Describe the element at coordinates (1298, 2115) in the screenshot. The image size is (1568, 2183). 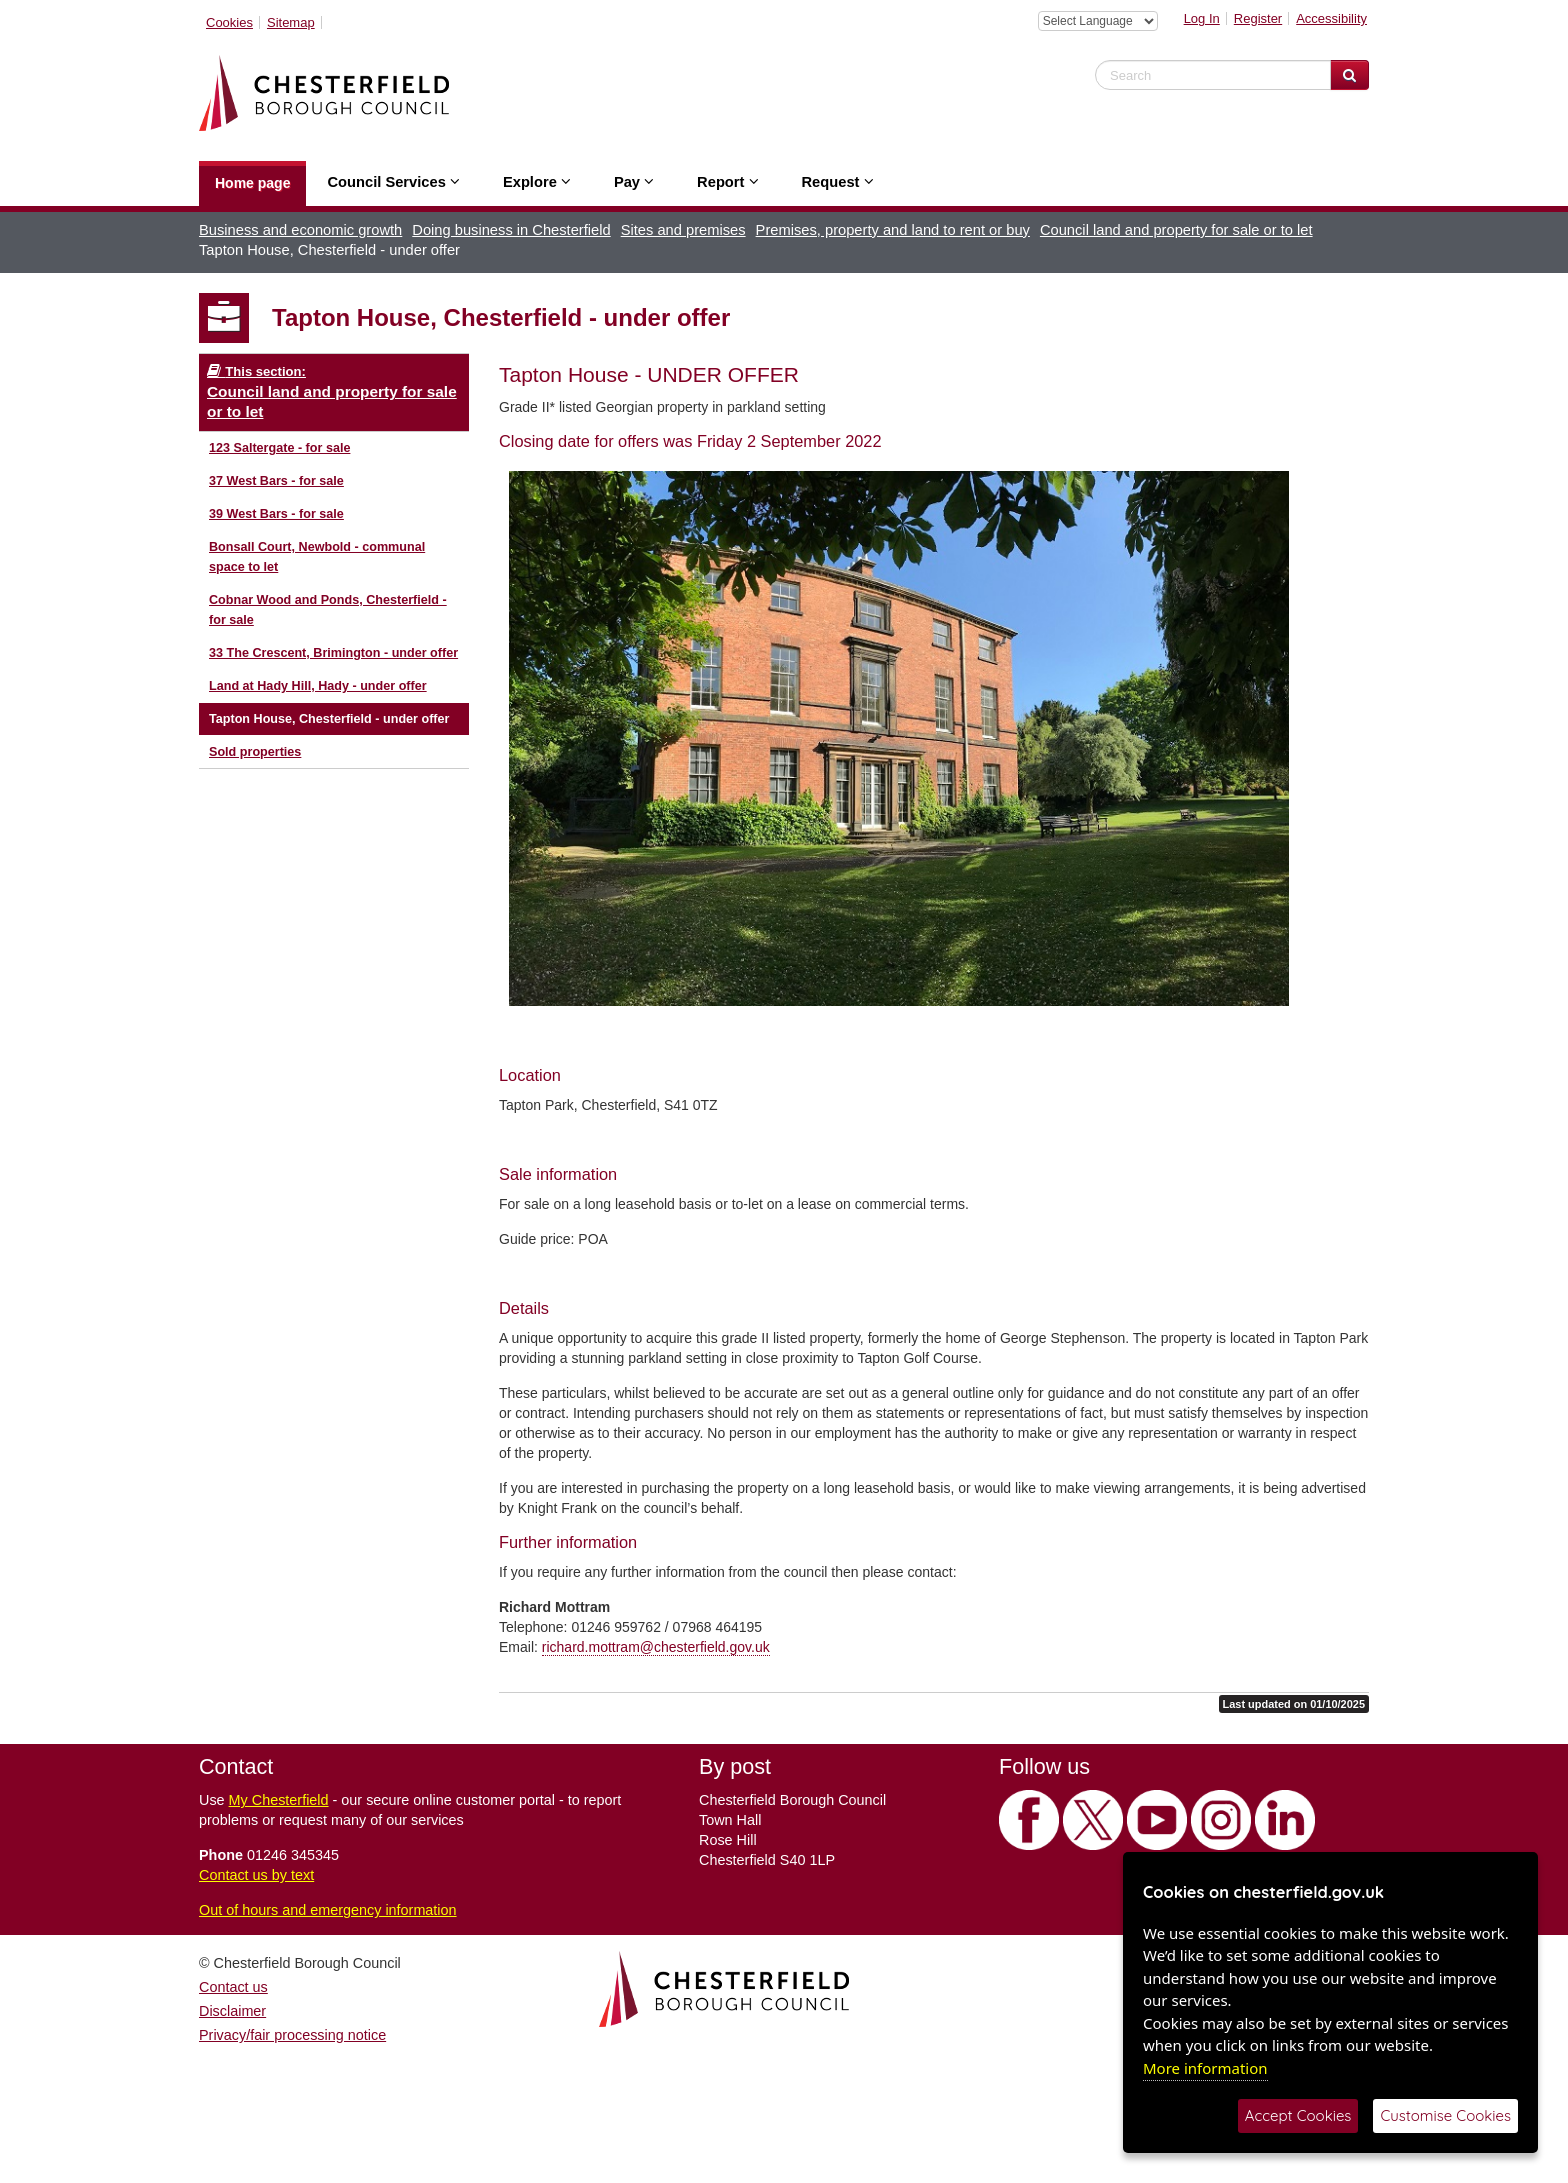
I see `Accept Cookies` at that location.